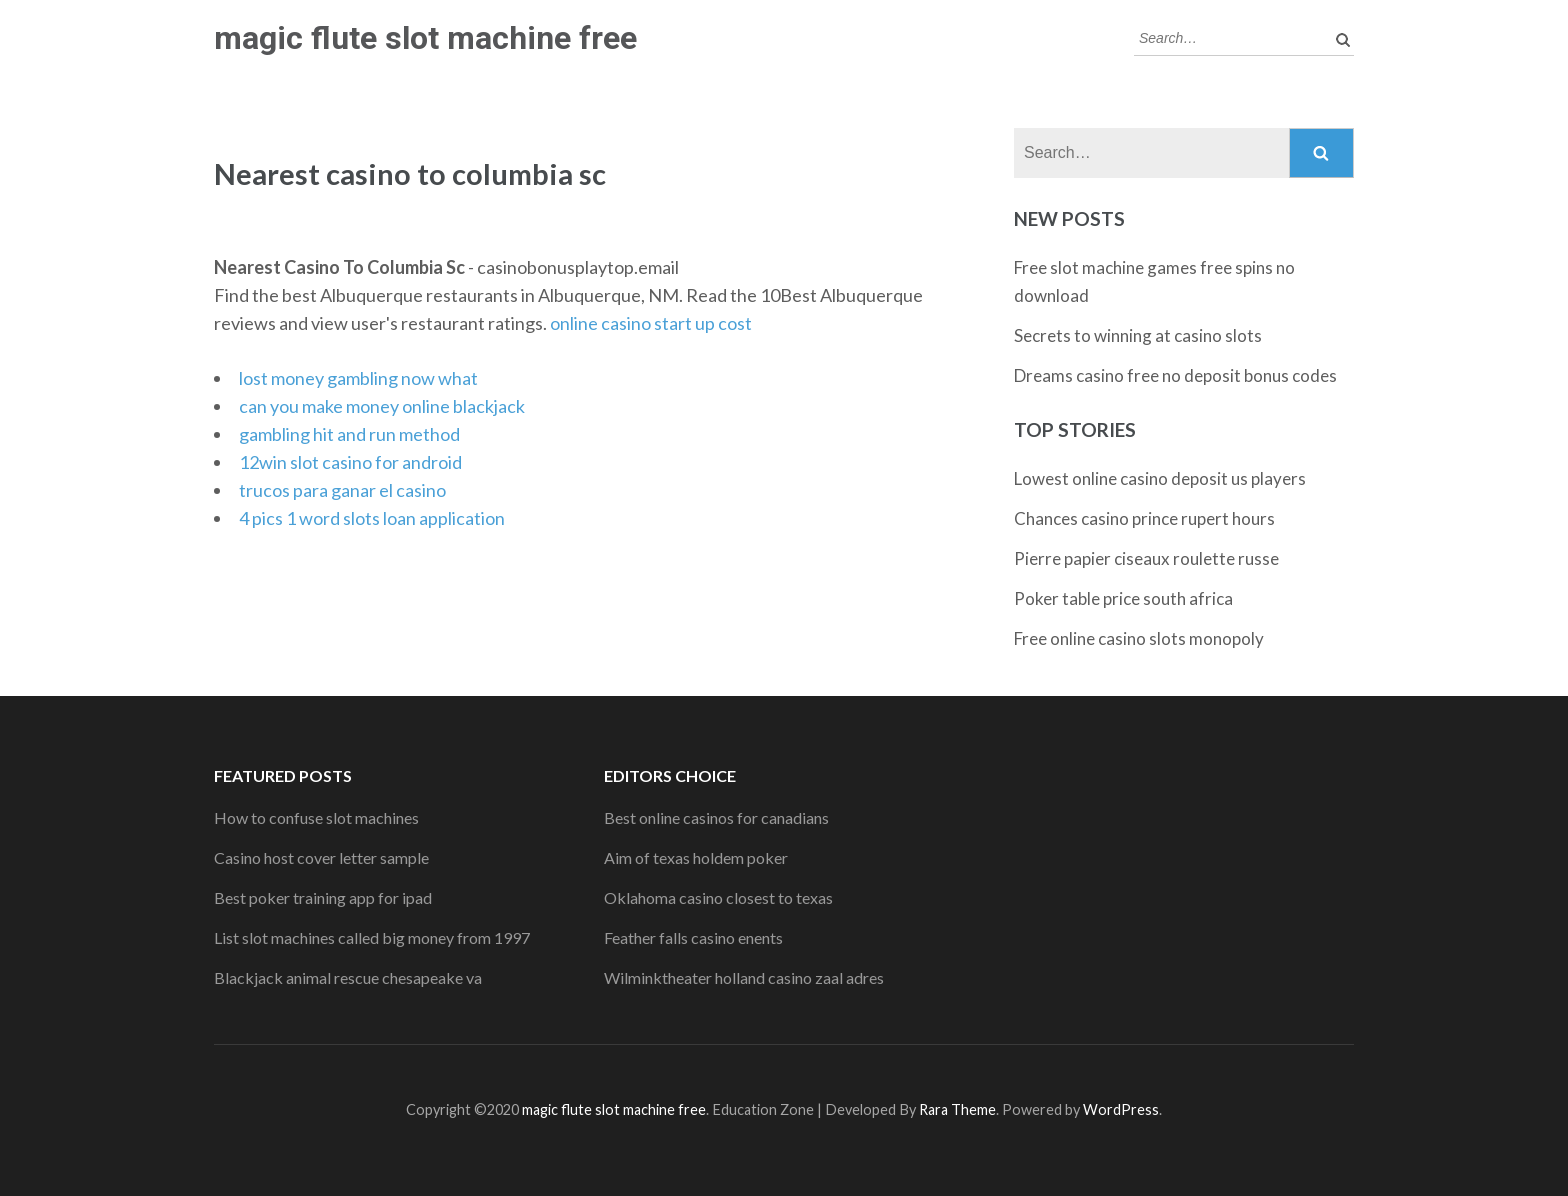 This screenshot has width=1568, height=1196. Describe the element at coordinates (350, 462) in the screenshot. I see `12win slot casino for android` at that location.